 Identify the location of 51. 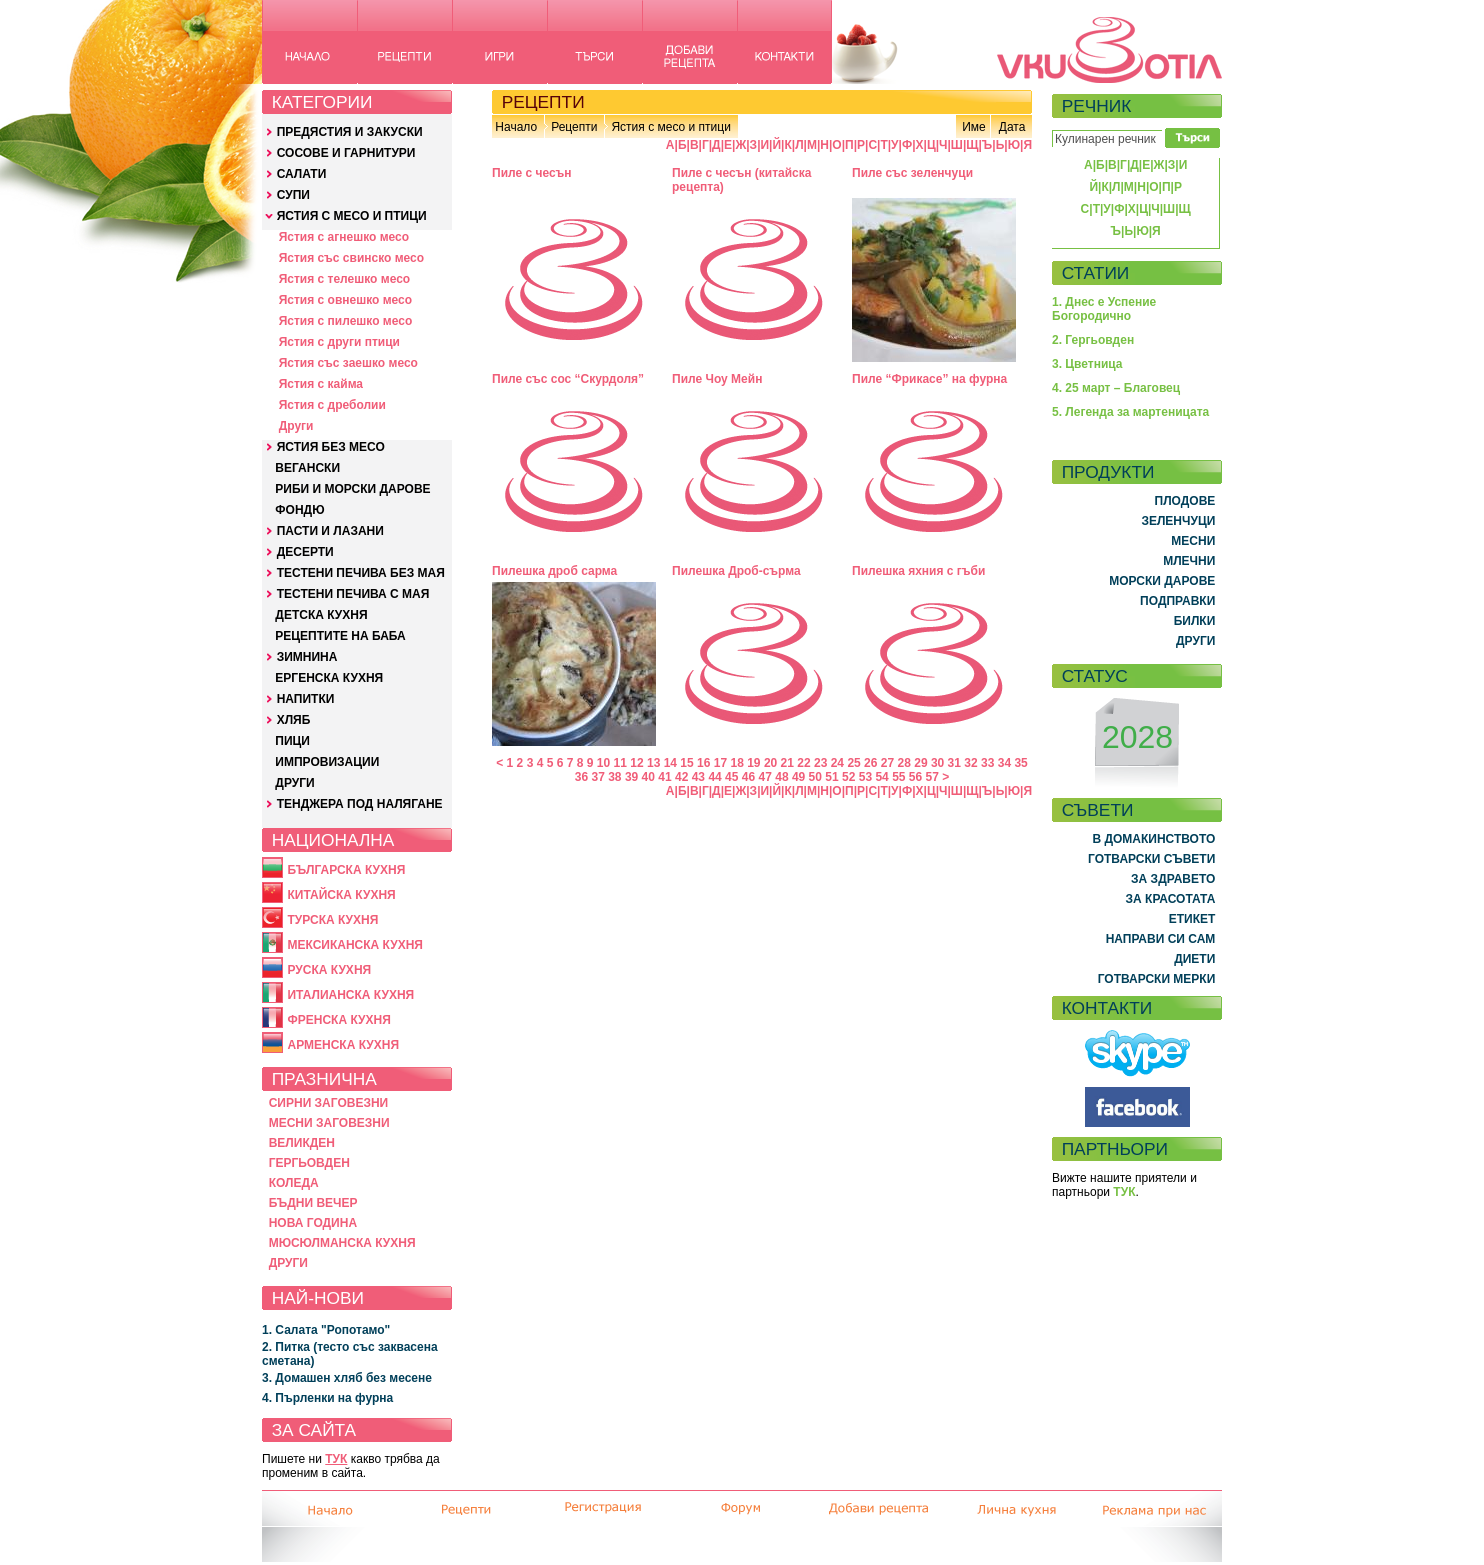
(831, 777).